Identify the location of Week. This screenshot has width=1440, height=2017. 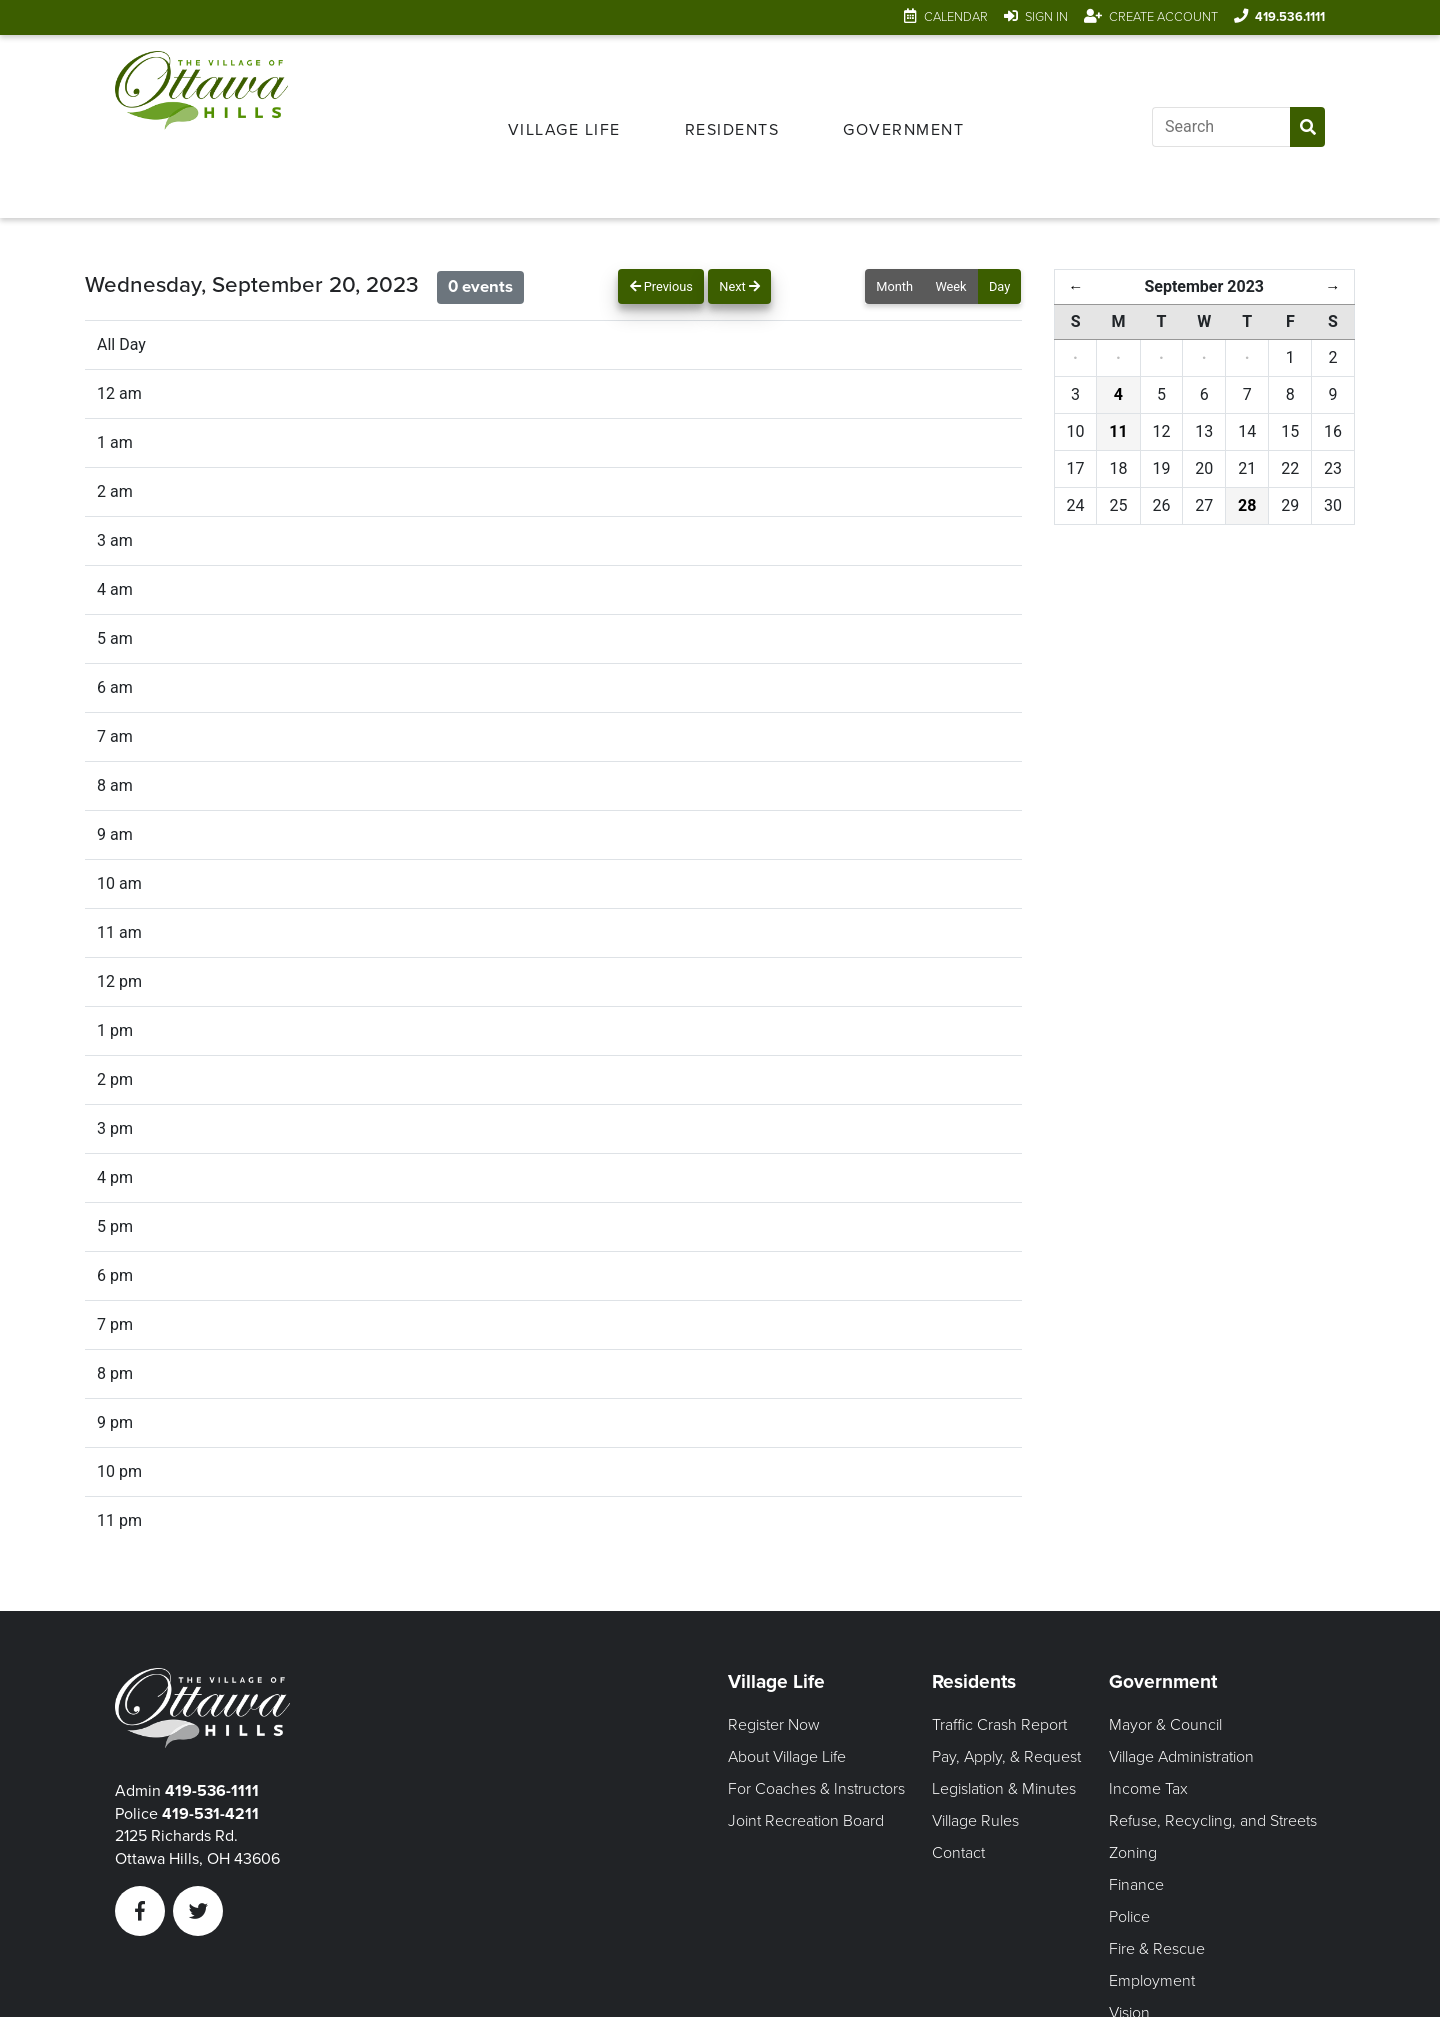
(950, 286).